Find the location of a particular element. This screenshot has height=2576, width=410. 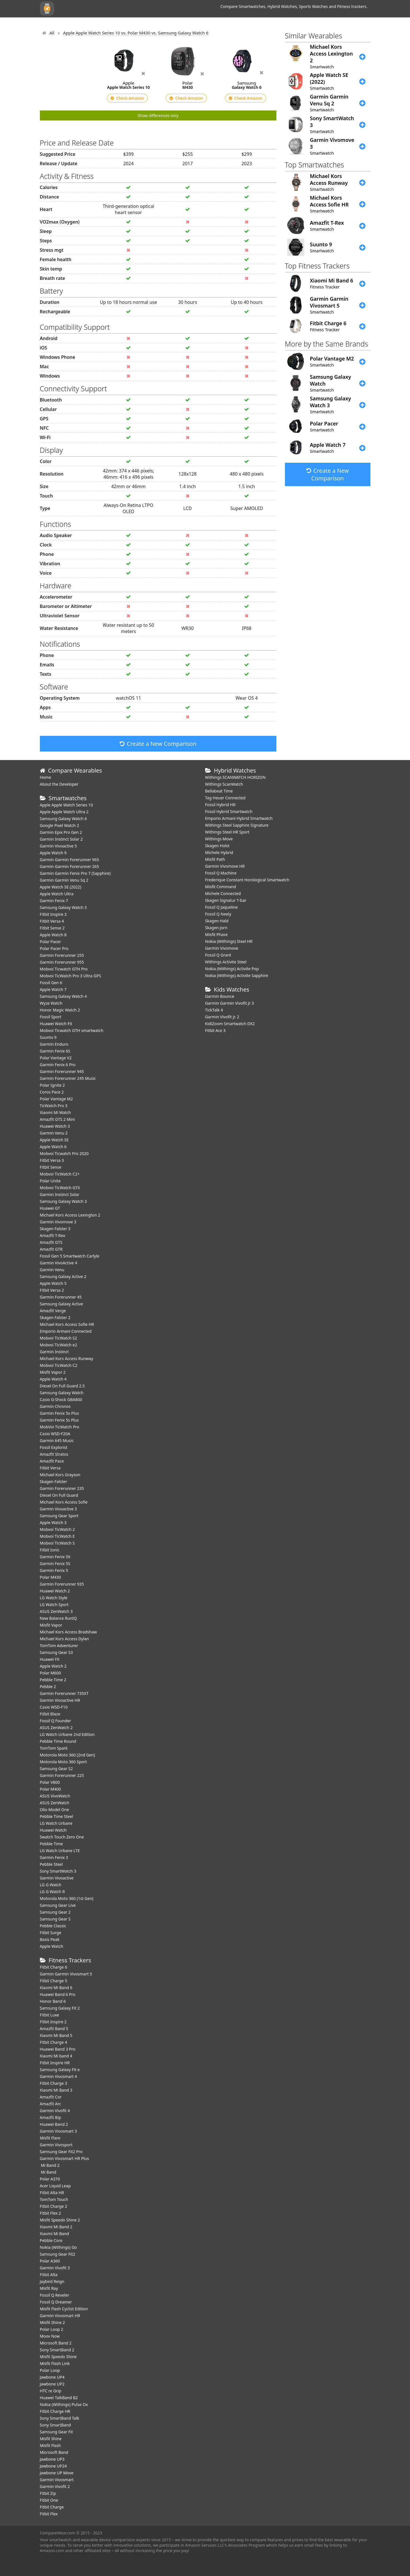

Fitbit Inspire 2 is located at coordinates (53, 2021).